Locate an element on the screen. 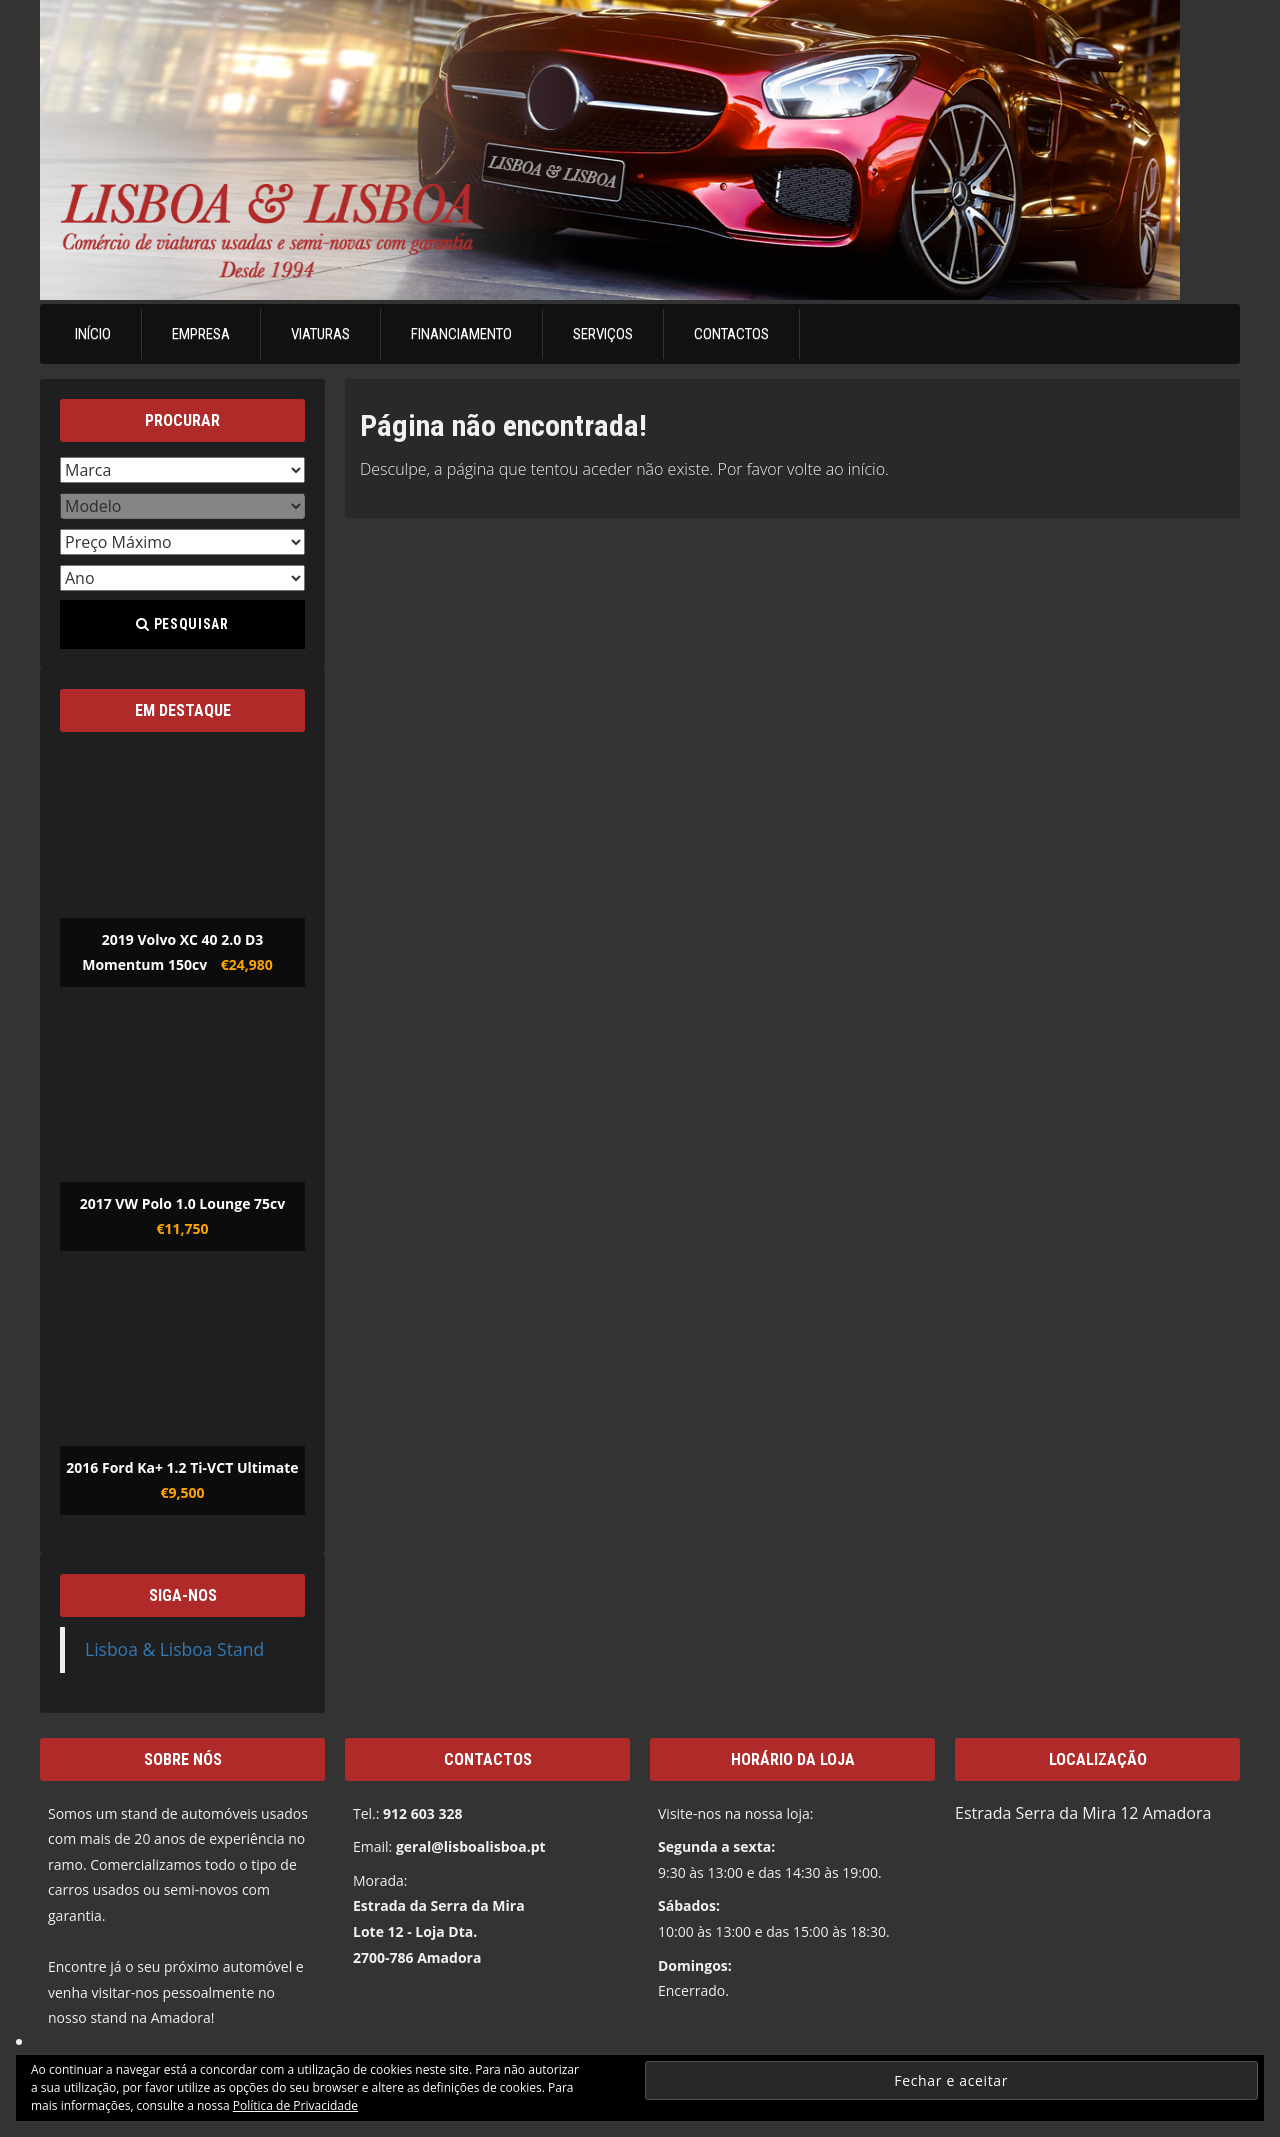 The width and height of the screenshot is (1280, 2137). Viaturas is located at coordinates (320, 334).